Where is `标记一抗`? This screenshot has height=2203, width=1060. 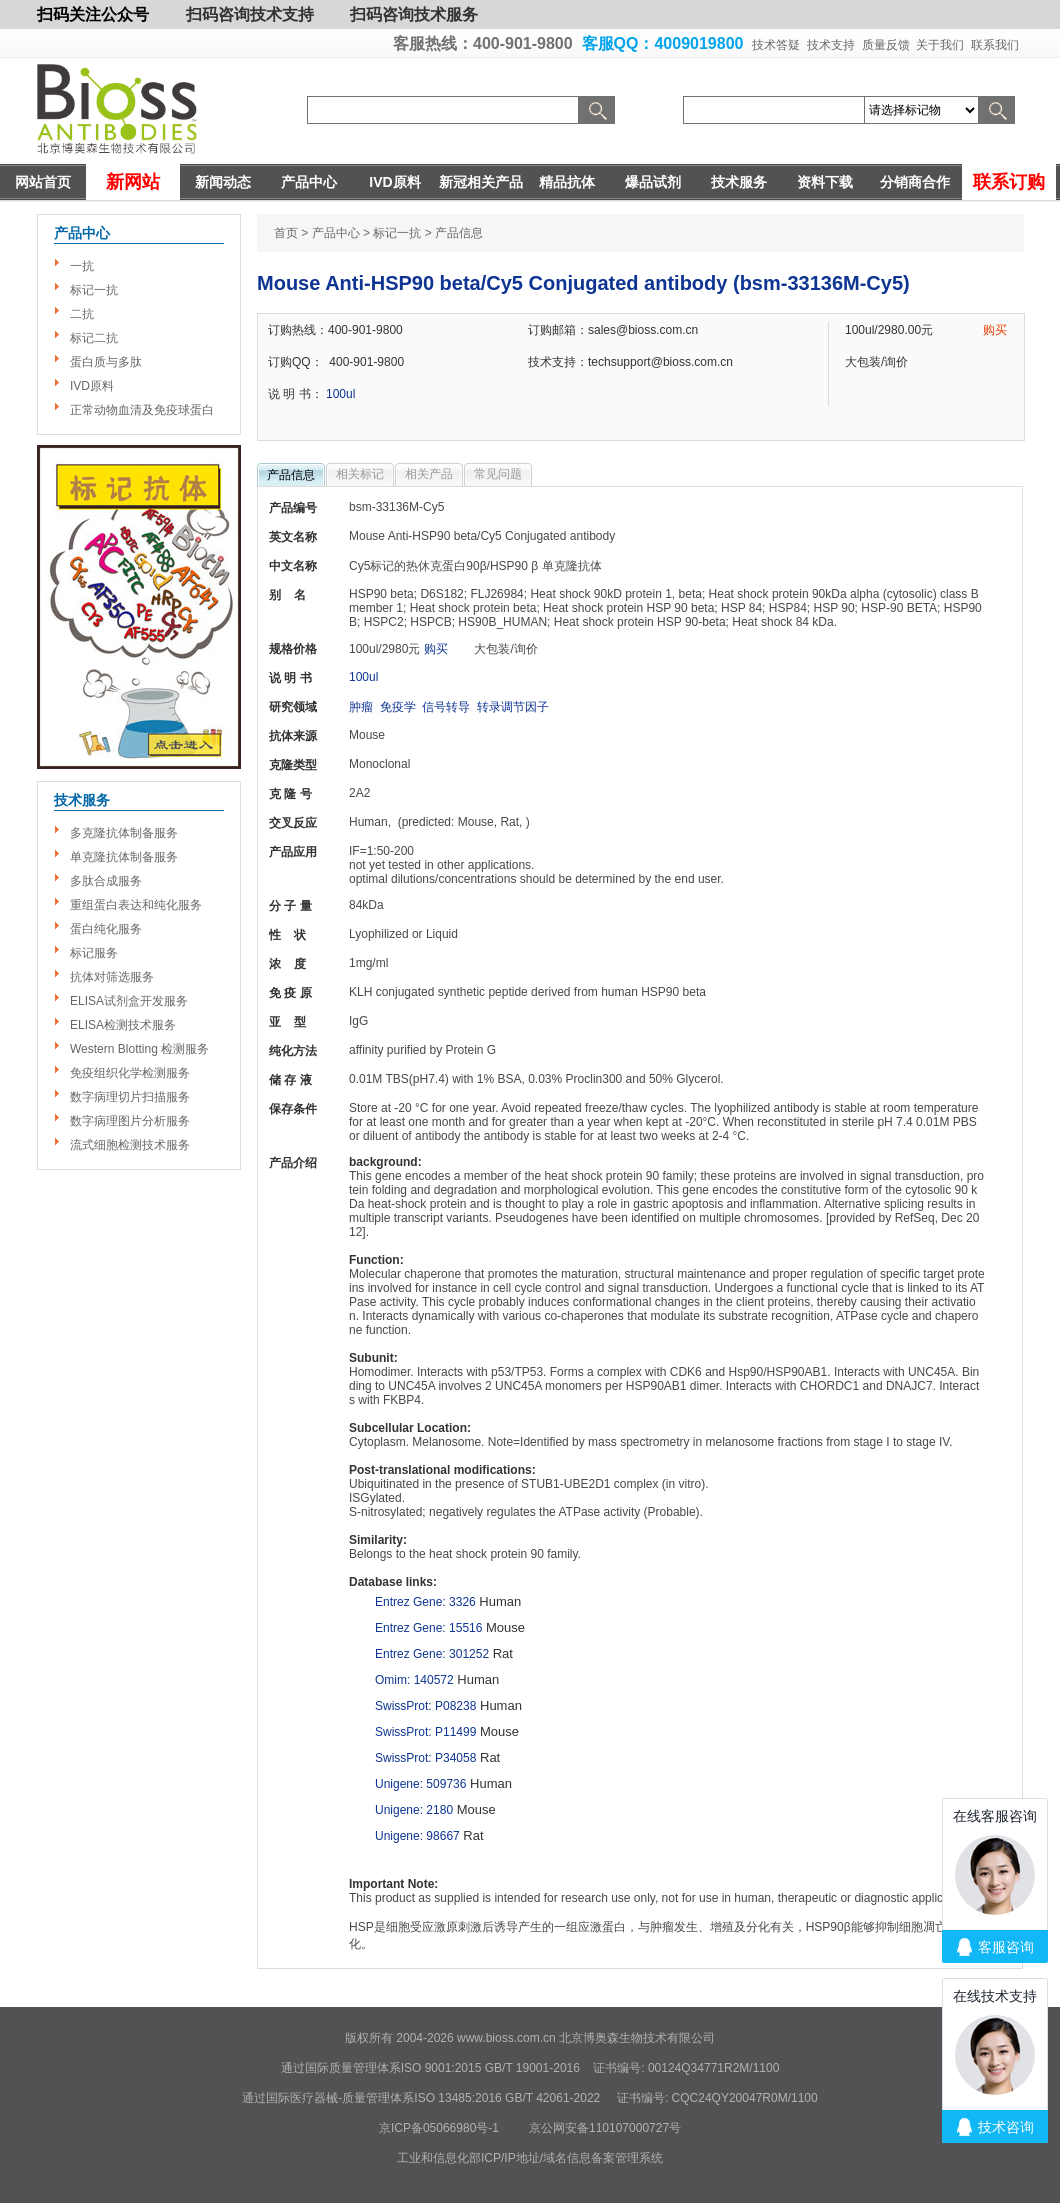 标记一抗 is located at coordinates (94, 290).